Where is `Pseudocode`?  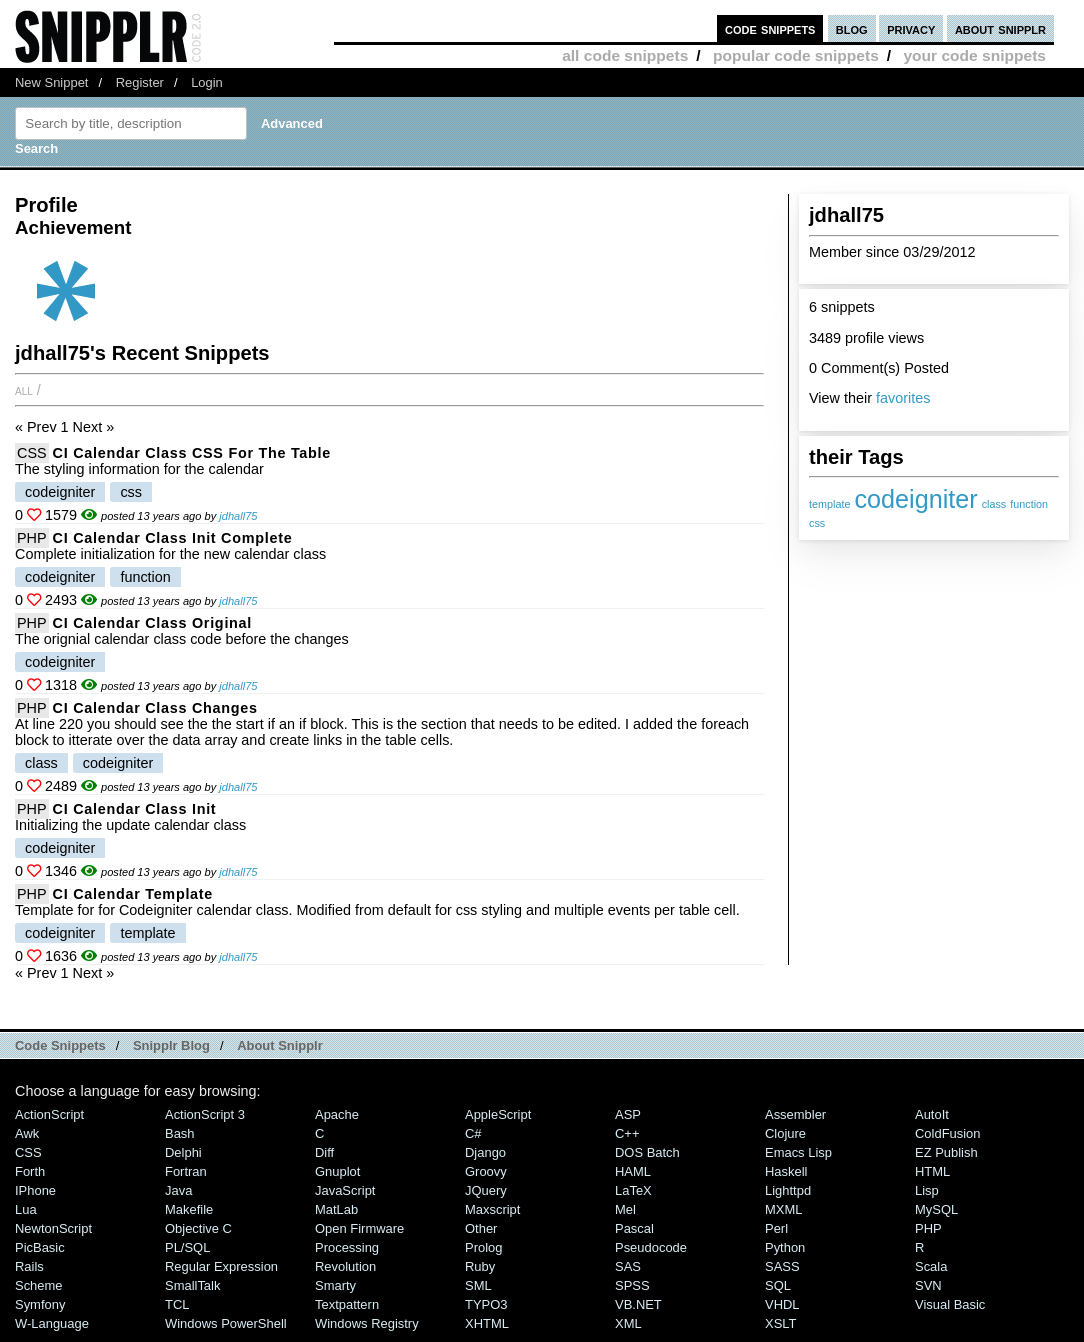 Pseudocode is located at coordinates (651, 1247).